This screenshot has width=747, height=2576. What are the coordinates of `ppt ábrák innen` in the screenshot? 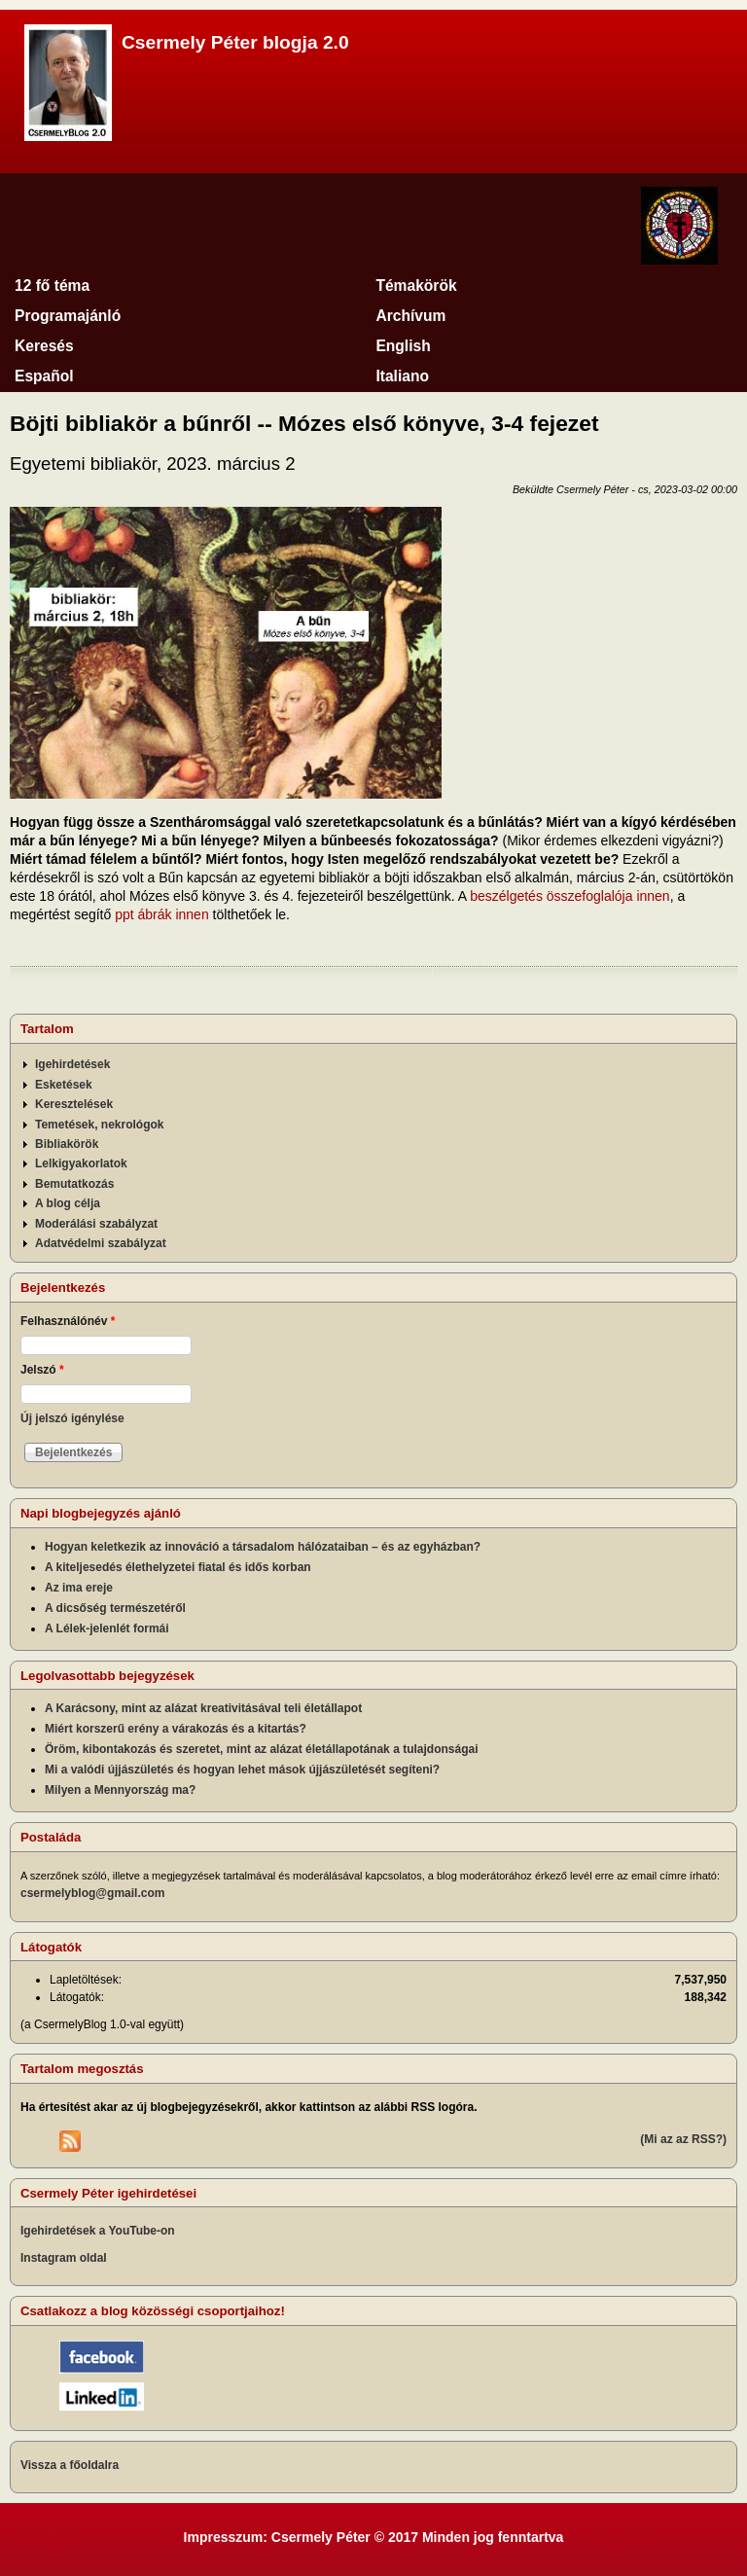 It's located at (162, 914).